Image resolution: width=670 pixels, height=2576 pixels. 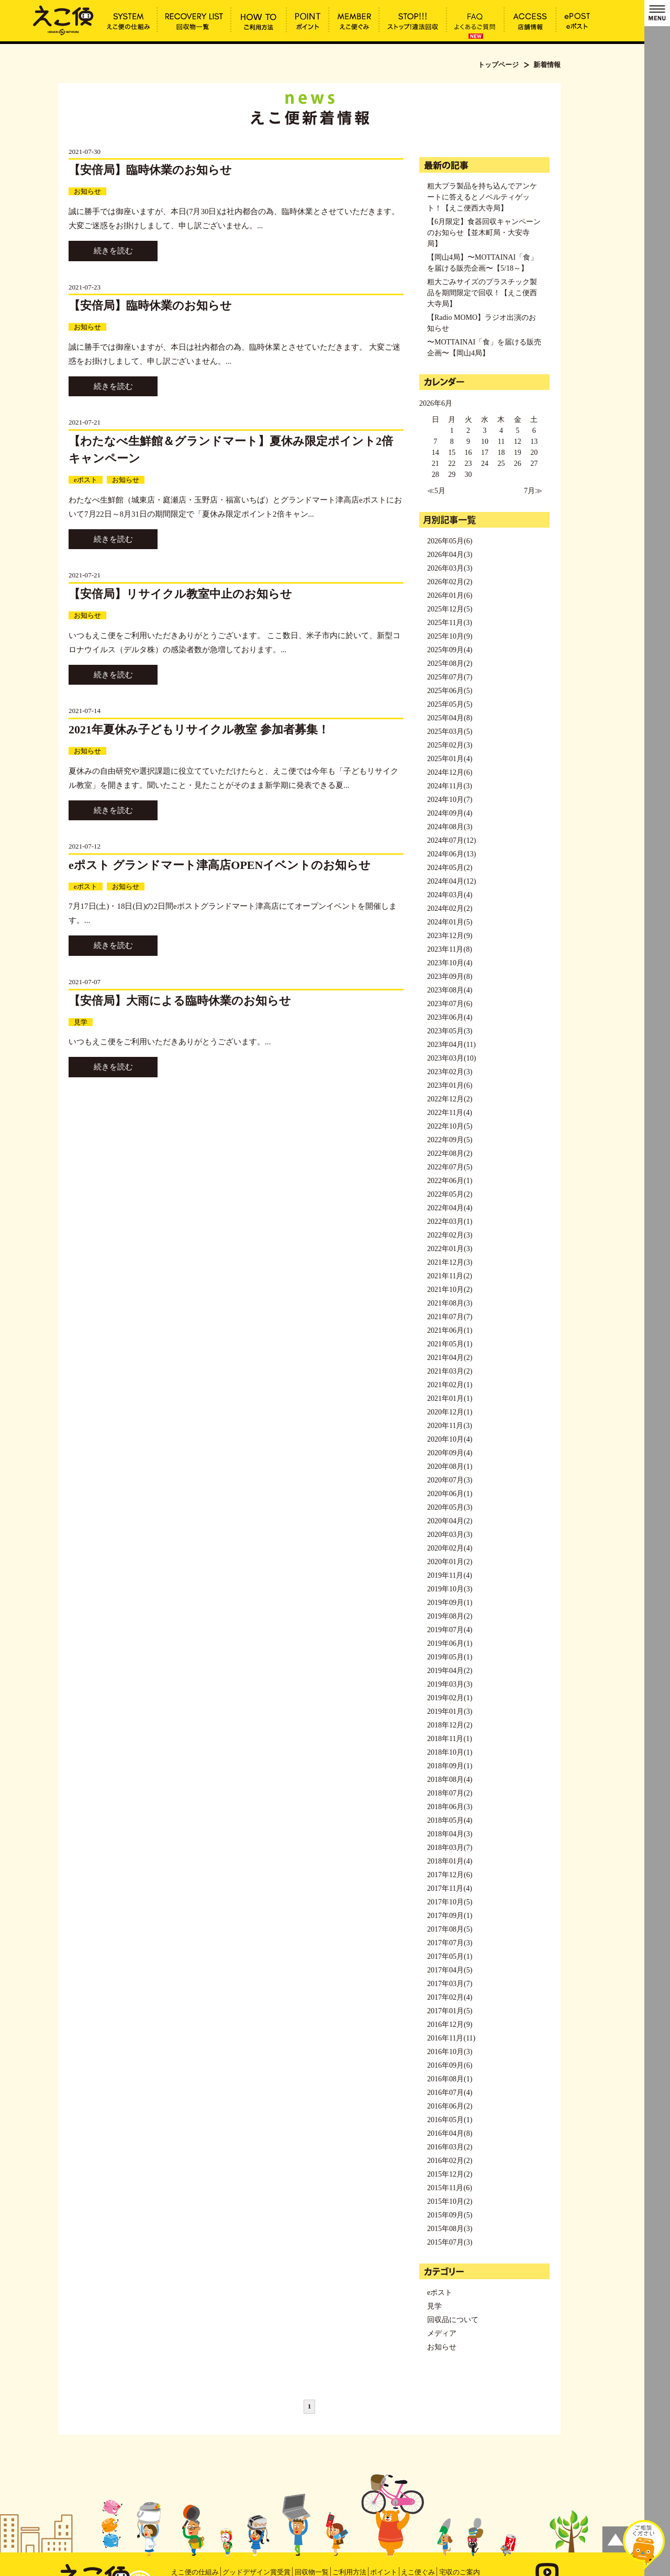 What do you see at coordinates (449, 1739) in the screenshot?
I see `2018年11月(1)` at bounding box center [449, 1739].